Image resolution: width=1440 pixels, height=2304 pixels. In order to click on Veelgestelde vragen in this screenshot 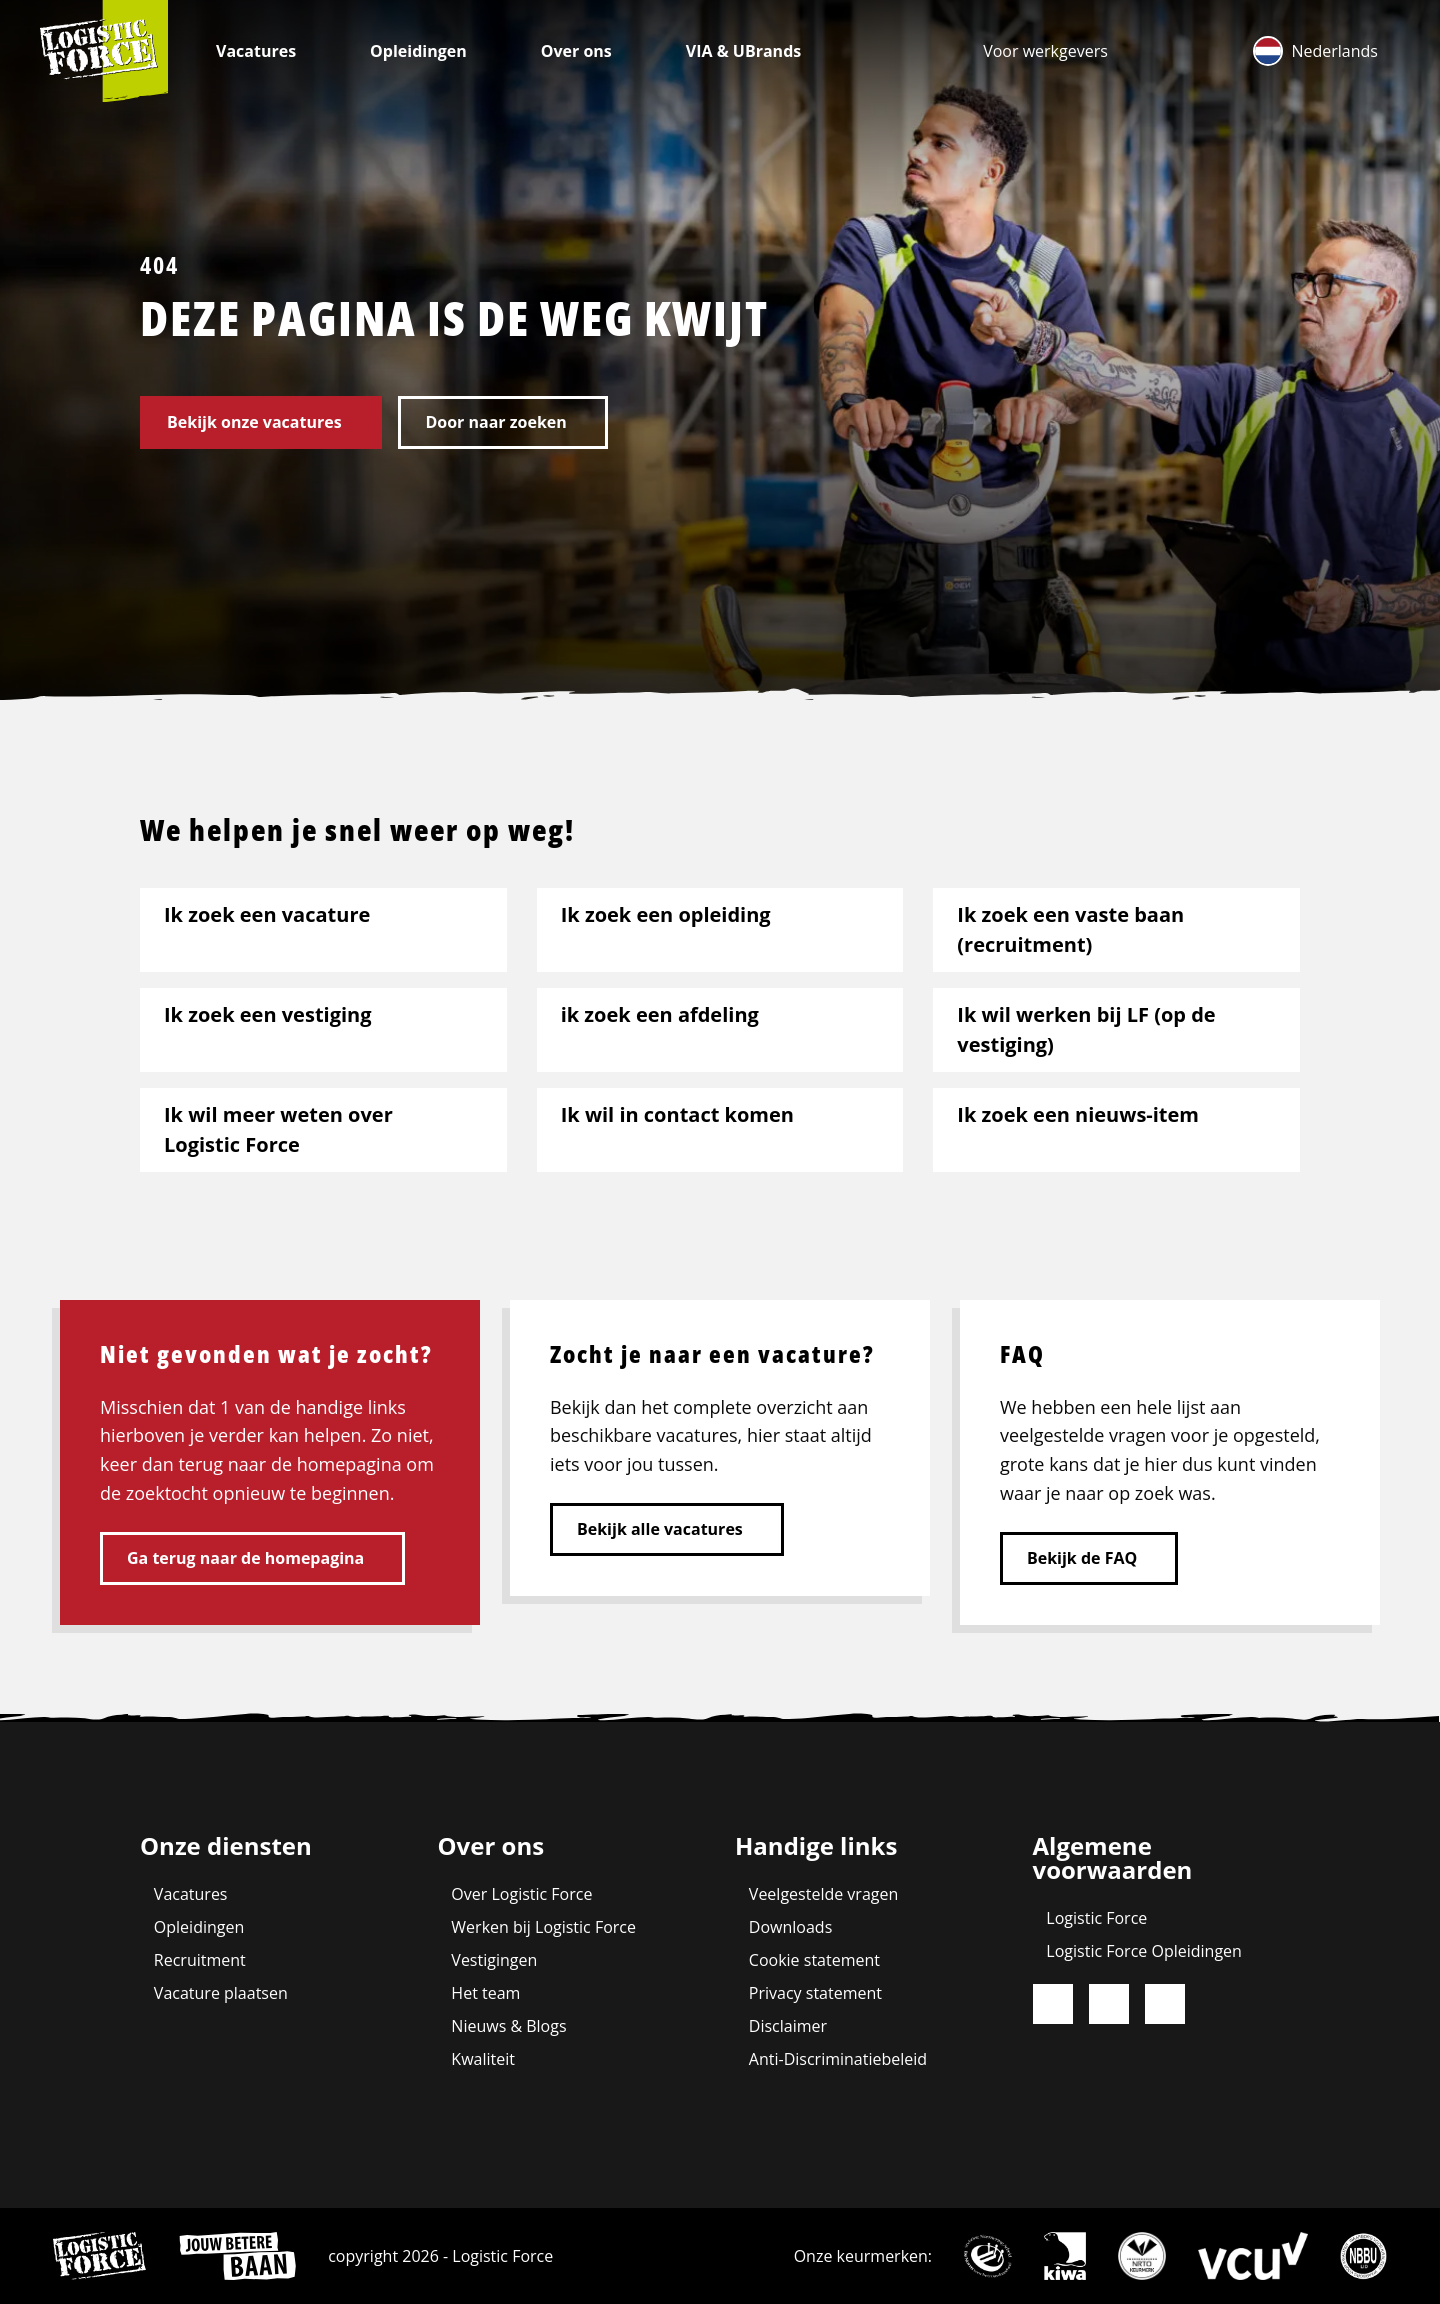, I will do `click(823, 1894)`.